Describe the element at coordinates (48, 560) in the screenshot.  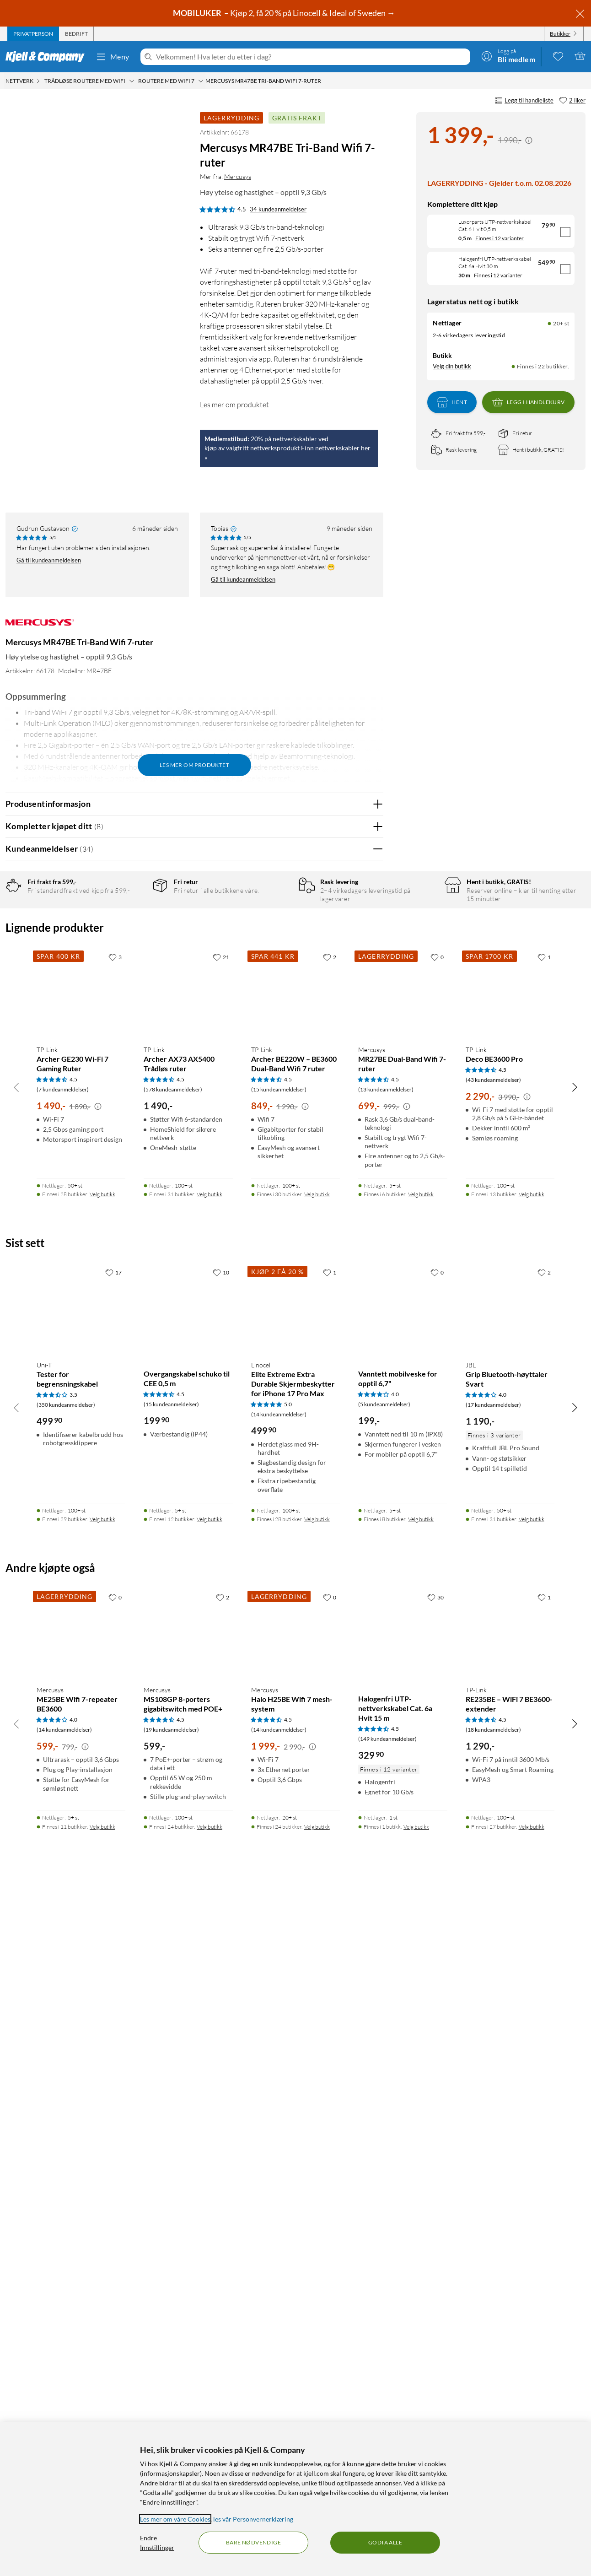
I see `Gå til kundeanmeldelsen` at that location.